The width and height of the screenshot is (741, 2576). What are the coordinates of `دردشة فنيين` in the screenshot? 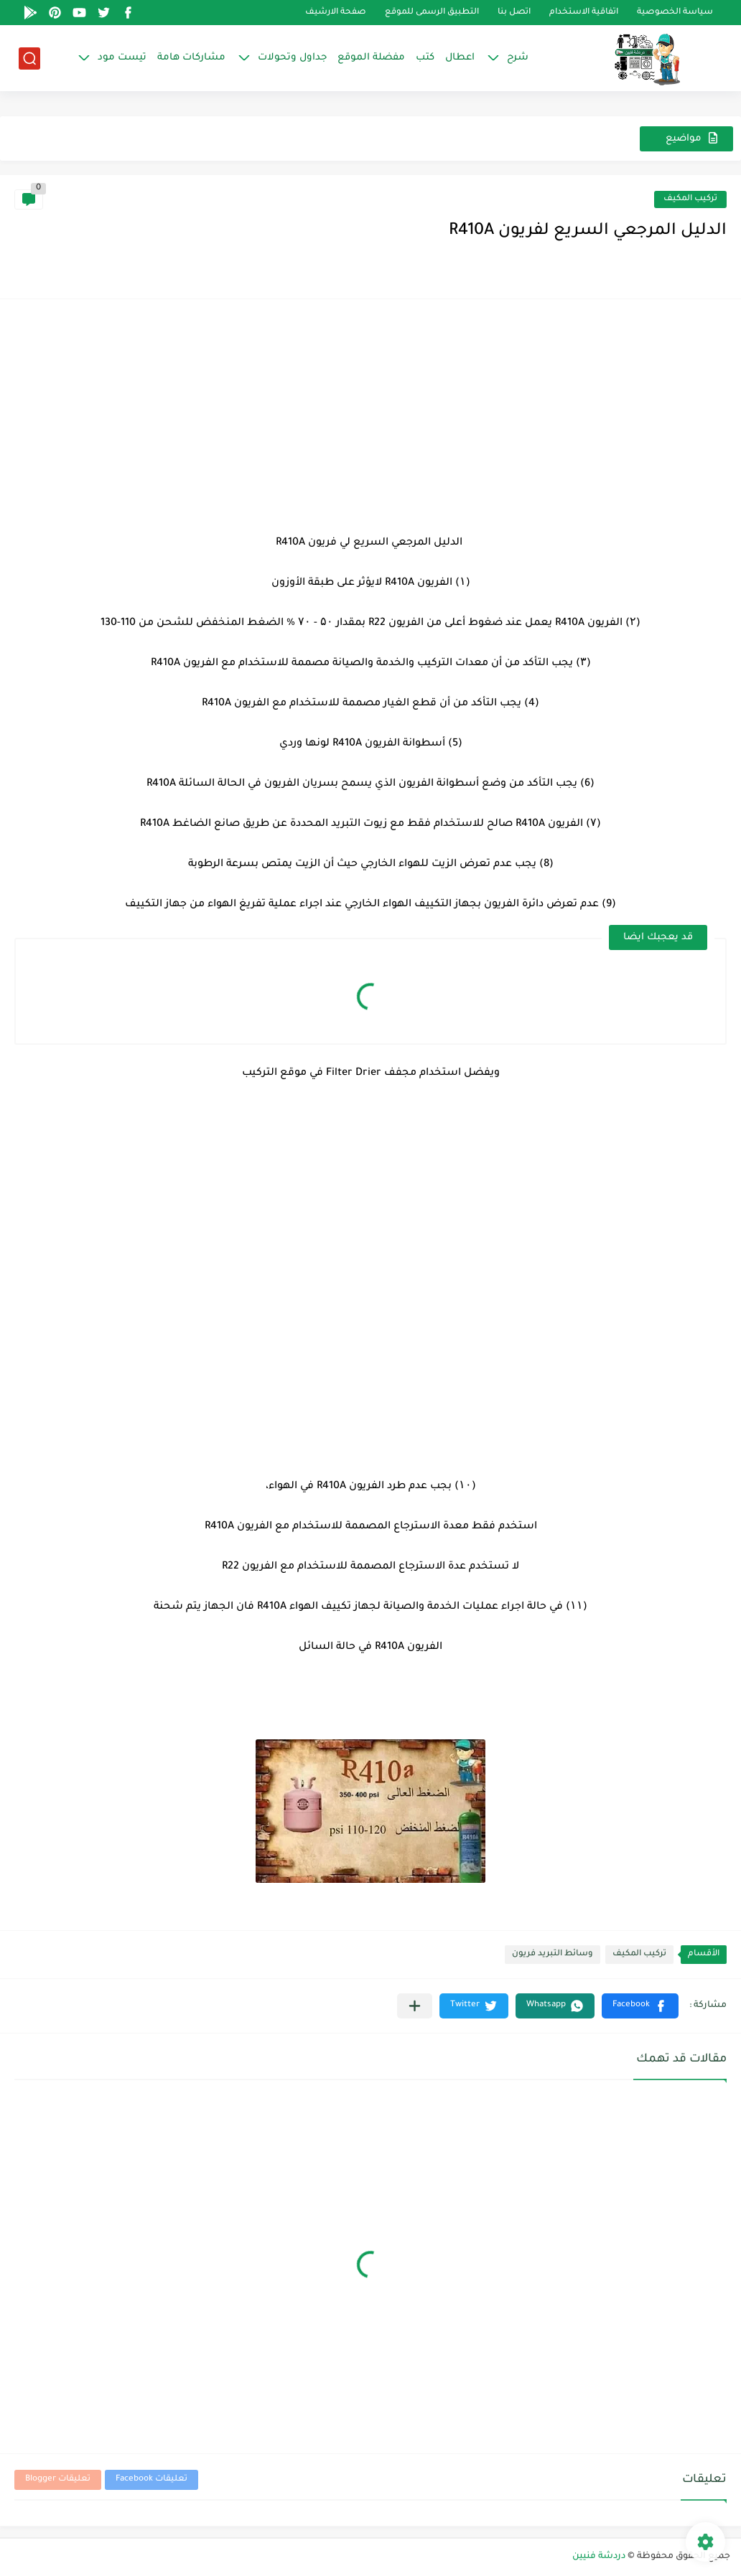 It's located at (598, 2557).